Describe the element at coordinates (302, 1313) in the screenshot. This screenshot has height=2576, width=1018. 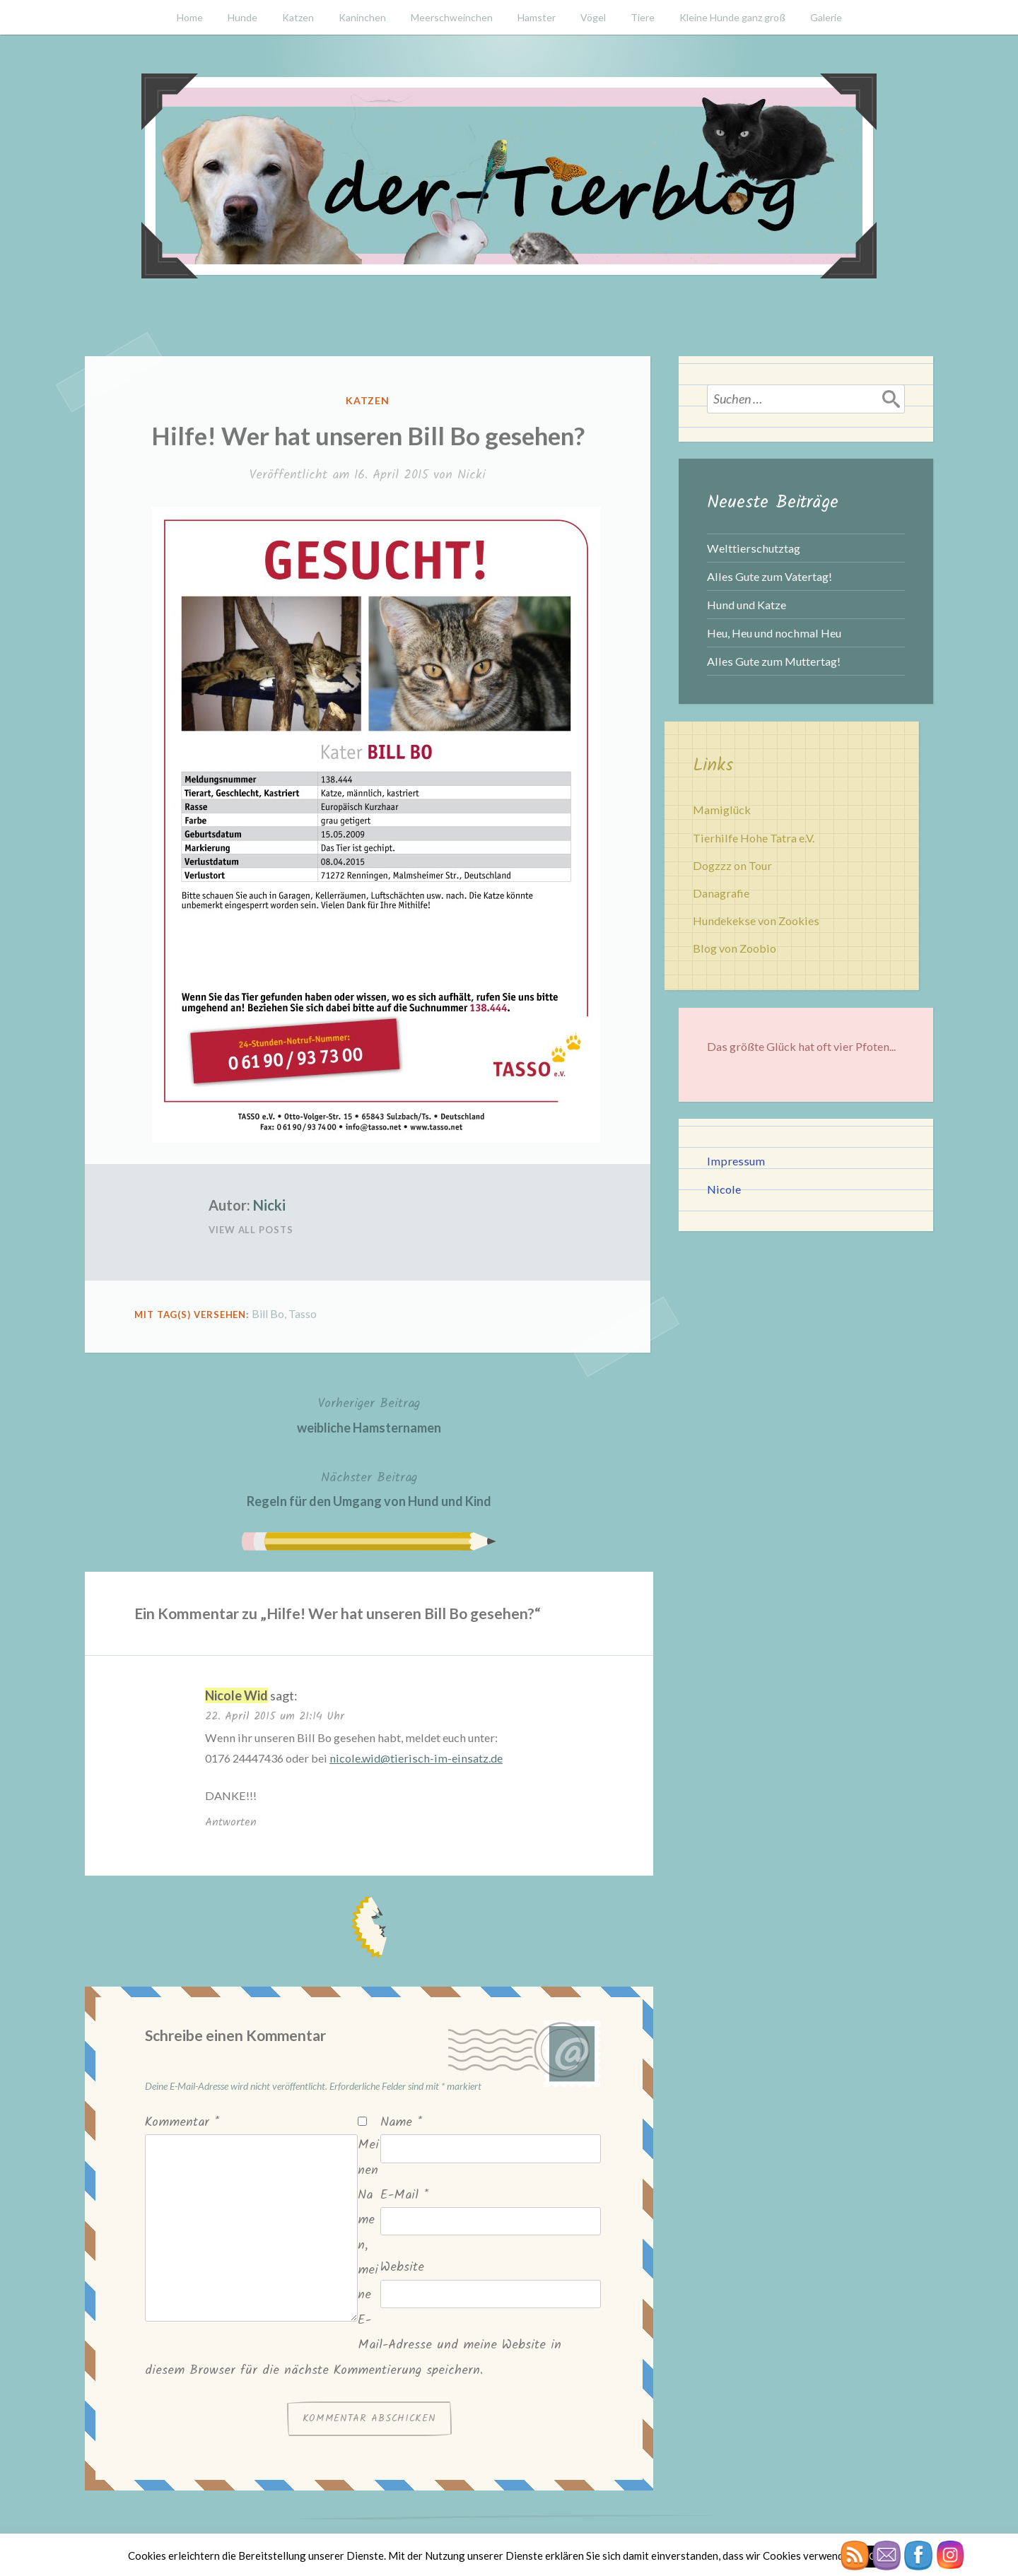
I see `Tasso` at that location.